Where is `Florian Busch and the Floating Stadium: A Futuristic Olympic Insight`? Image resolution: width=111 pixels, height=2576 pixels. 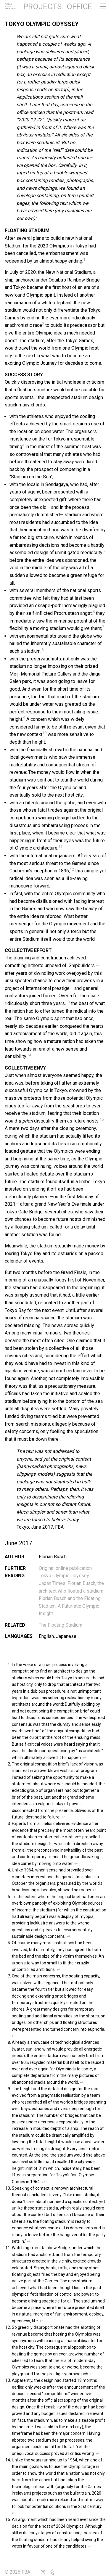
Florian Busch and the Floating Stadium: A Futuristic Olympic Insight is located at coordinates (70, 1606).